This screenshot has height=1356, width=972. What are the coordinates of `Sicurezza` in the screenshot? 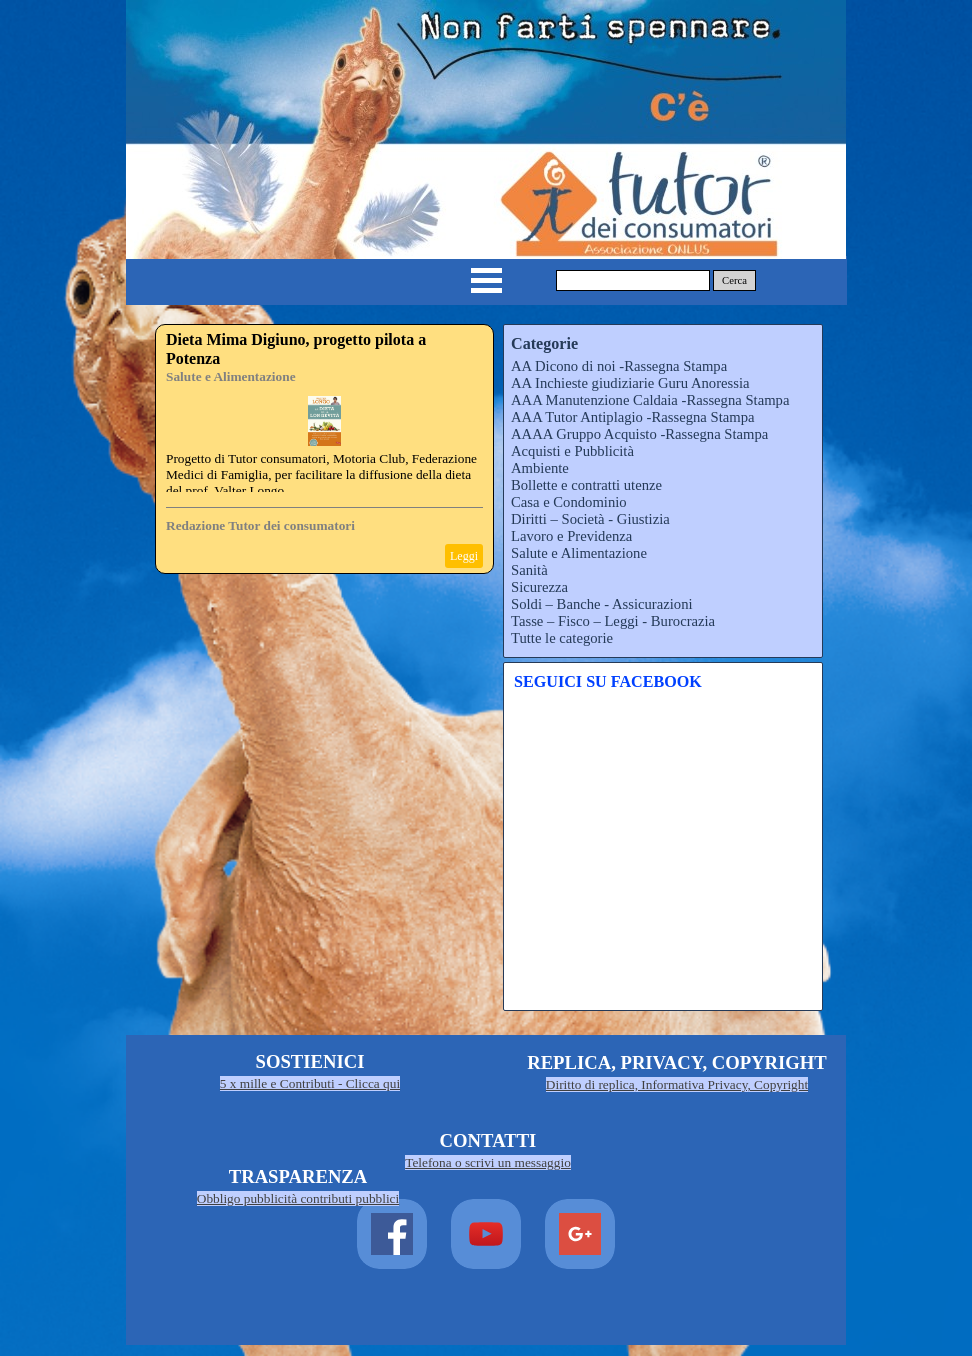 It's located at (539, 587).